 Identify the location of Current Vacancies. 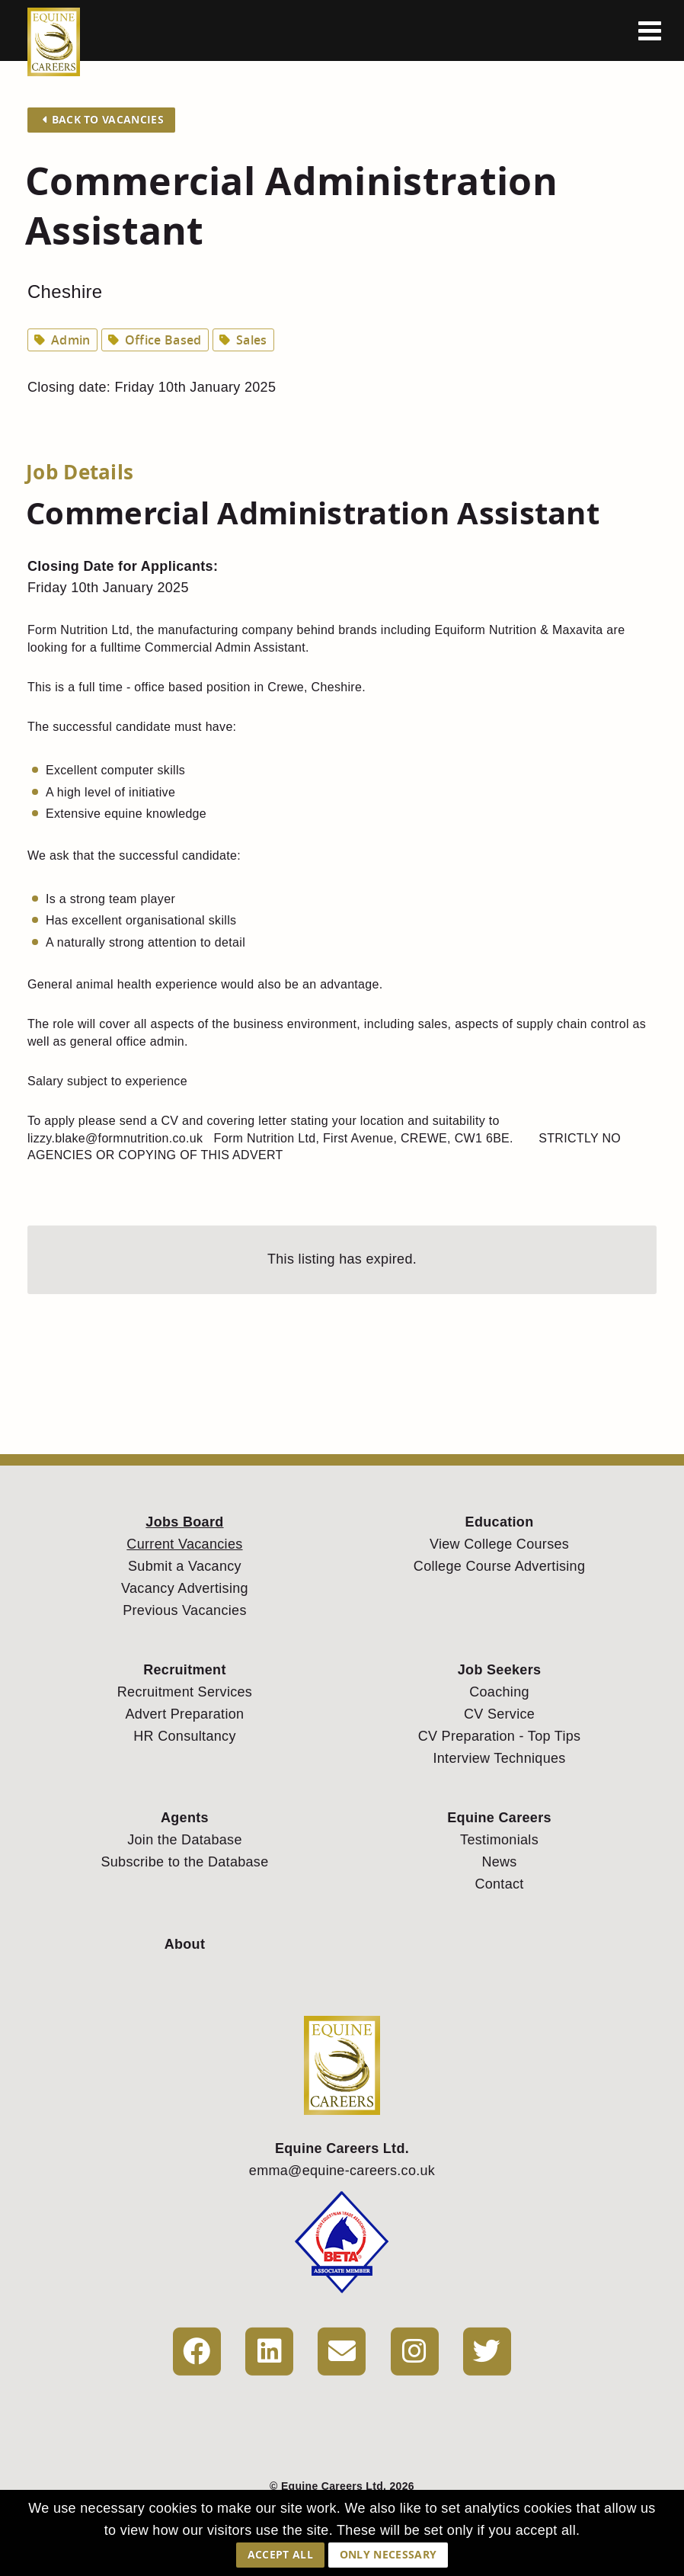
(184, 1544).